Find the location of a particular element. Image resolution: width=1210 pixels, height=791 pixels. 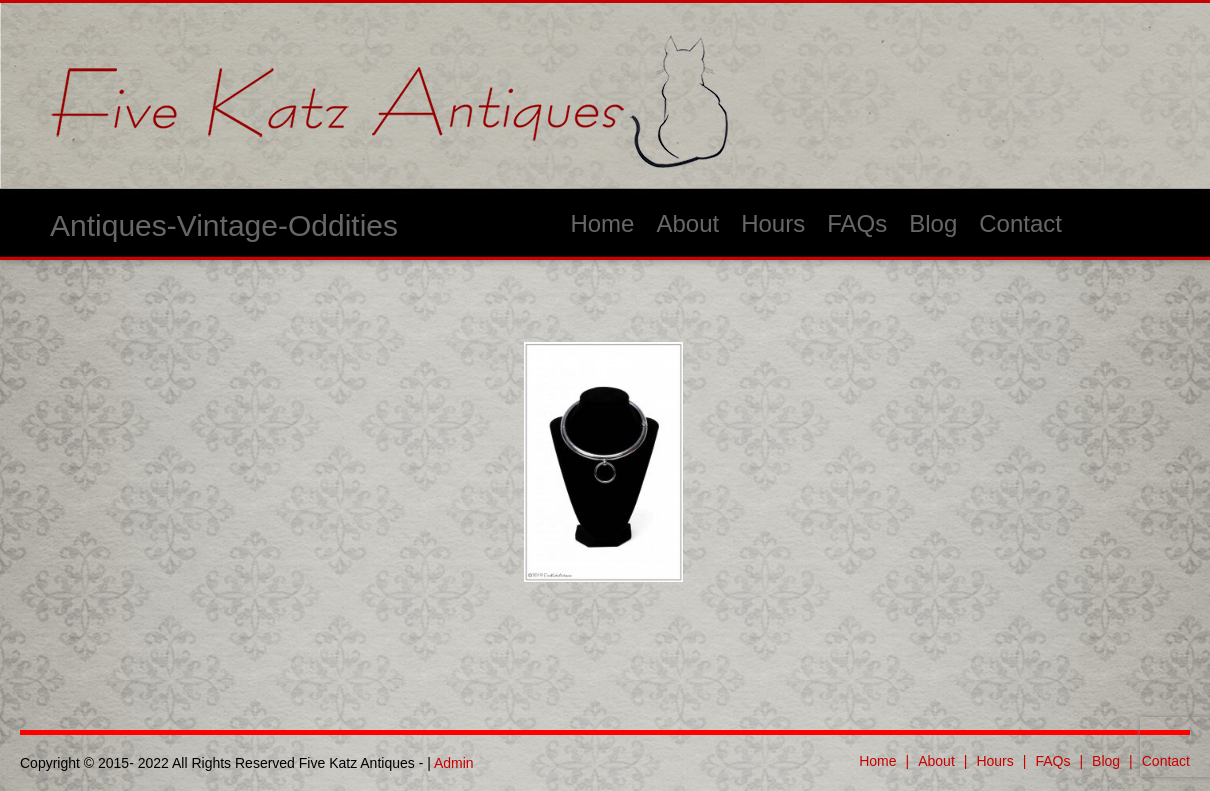

About is located at coordinates (687, 223).